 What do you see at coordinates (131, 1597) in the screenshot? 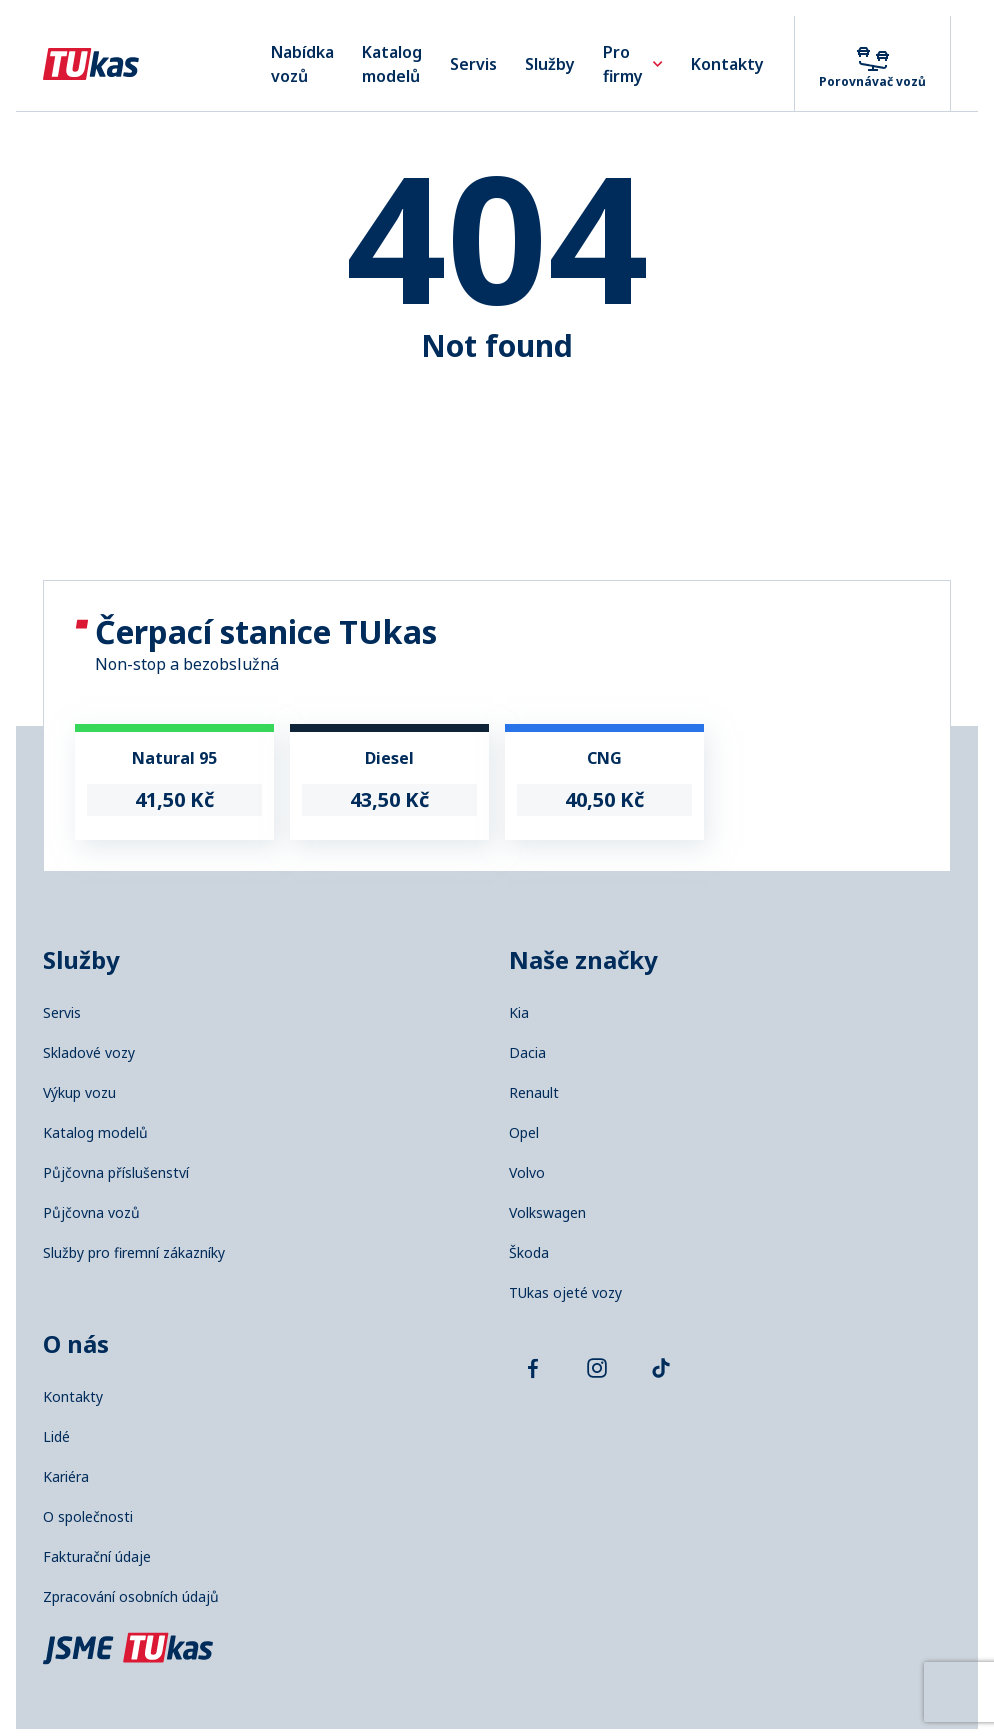
I see `Zpracování osobních údajů` at bounding box center [131, 1597].